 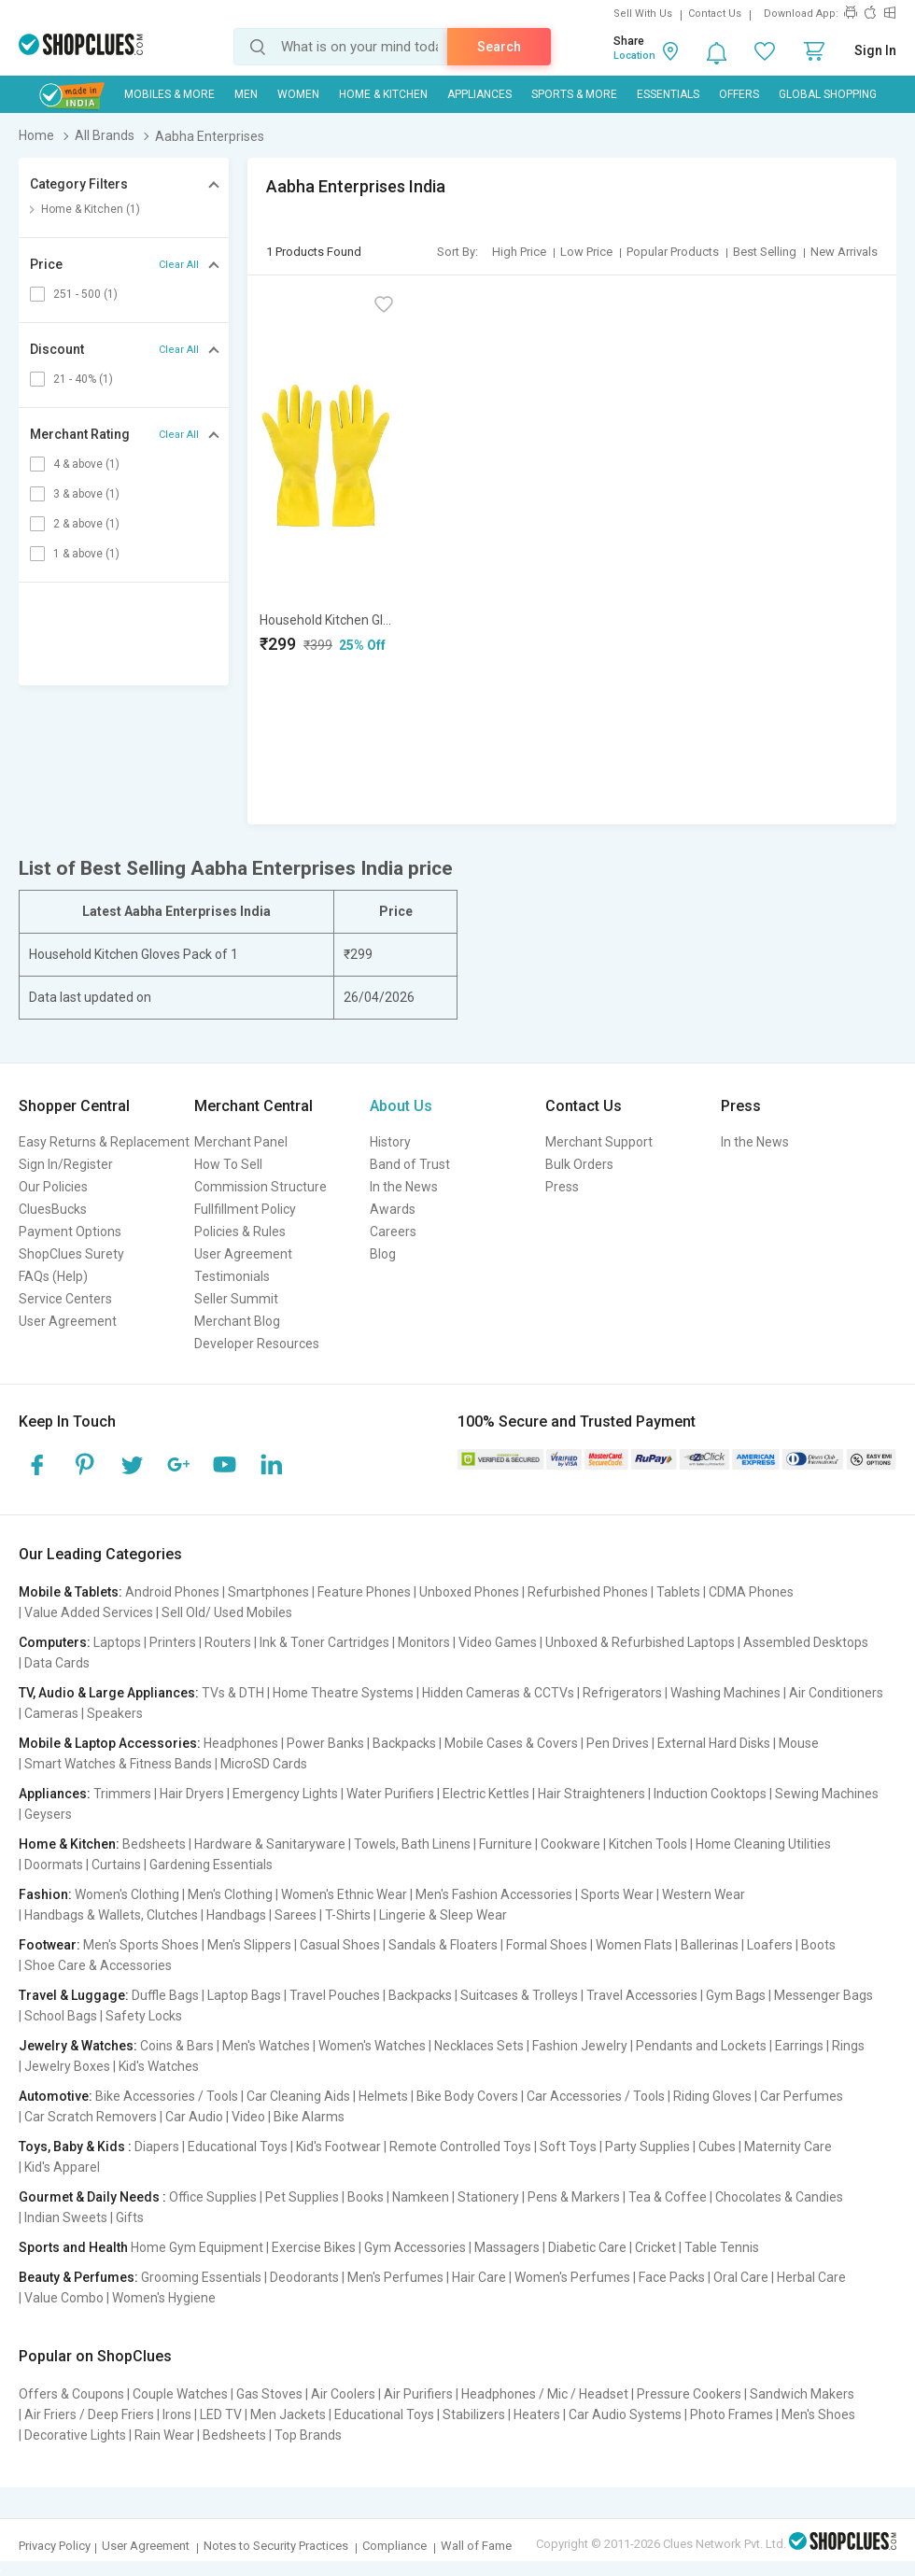 I want to click on Handbags & Wallets, Clutches, so click(x=111, y=1914).